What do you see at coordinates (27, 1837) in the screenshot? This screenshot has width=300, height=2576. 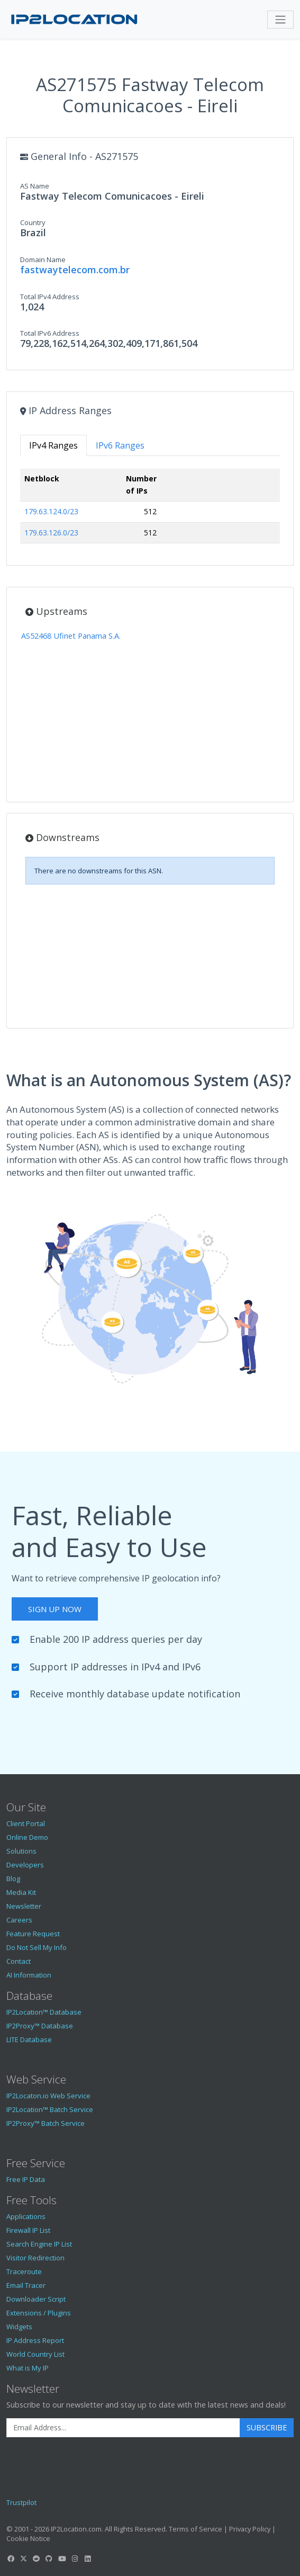 I see `Online Demo` at bounding box center [27, 1837].